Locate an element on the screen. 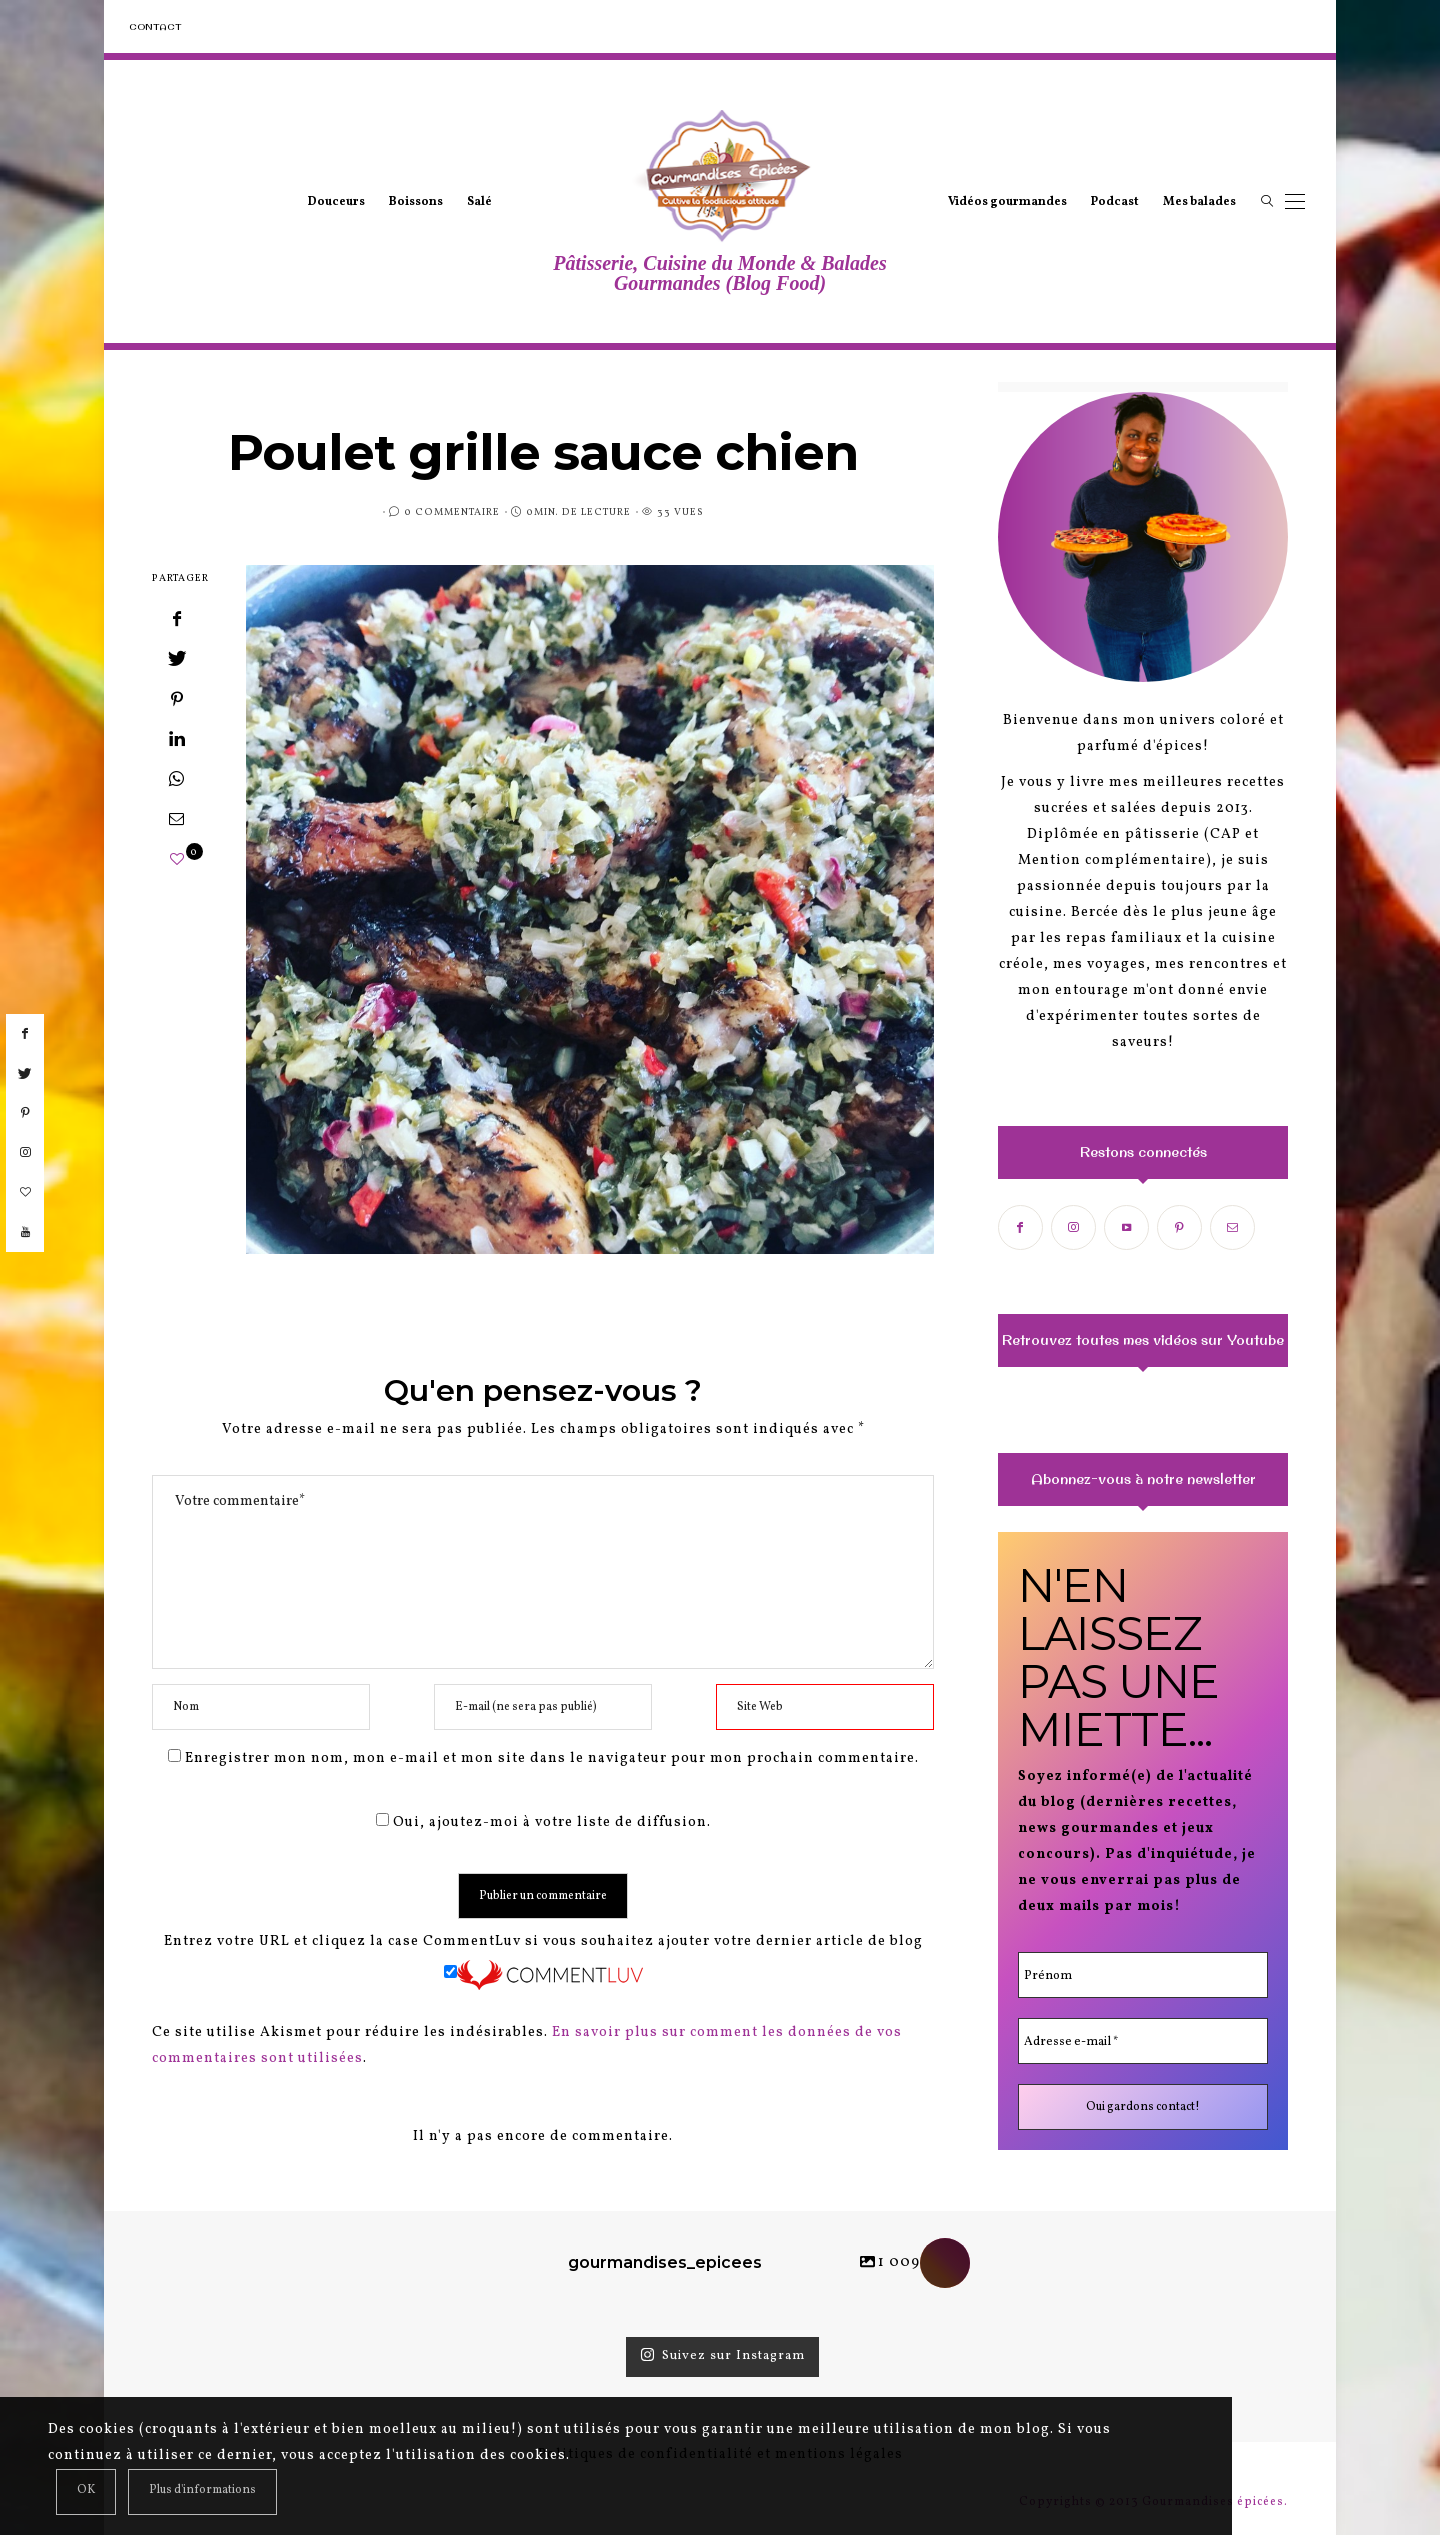 This screenshot has height=2535, width=1440. Suivez sur Instagram is located at coordinates (722, 2356).